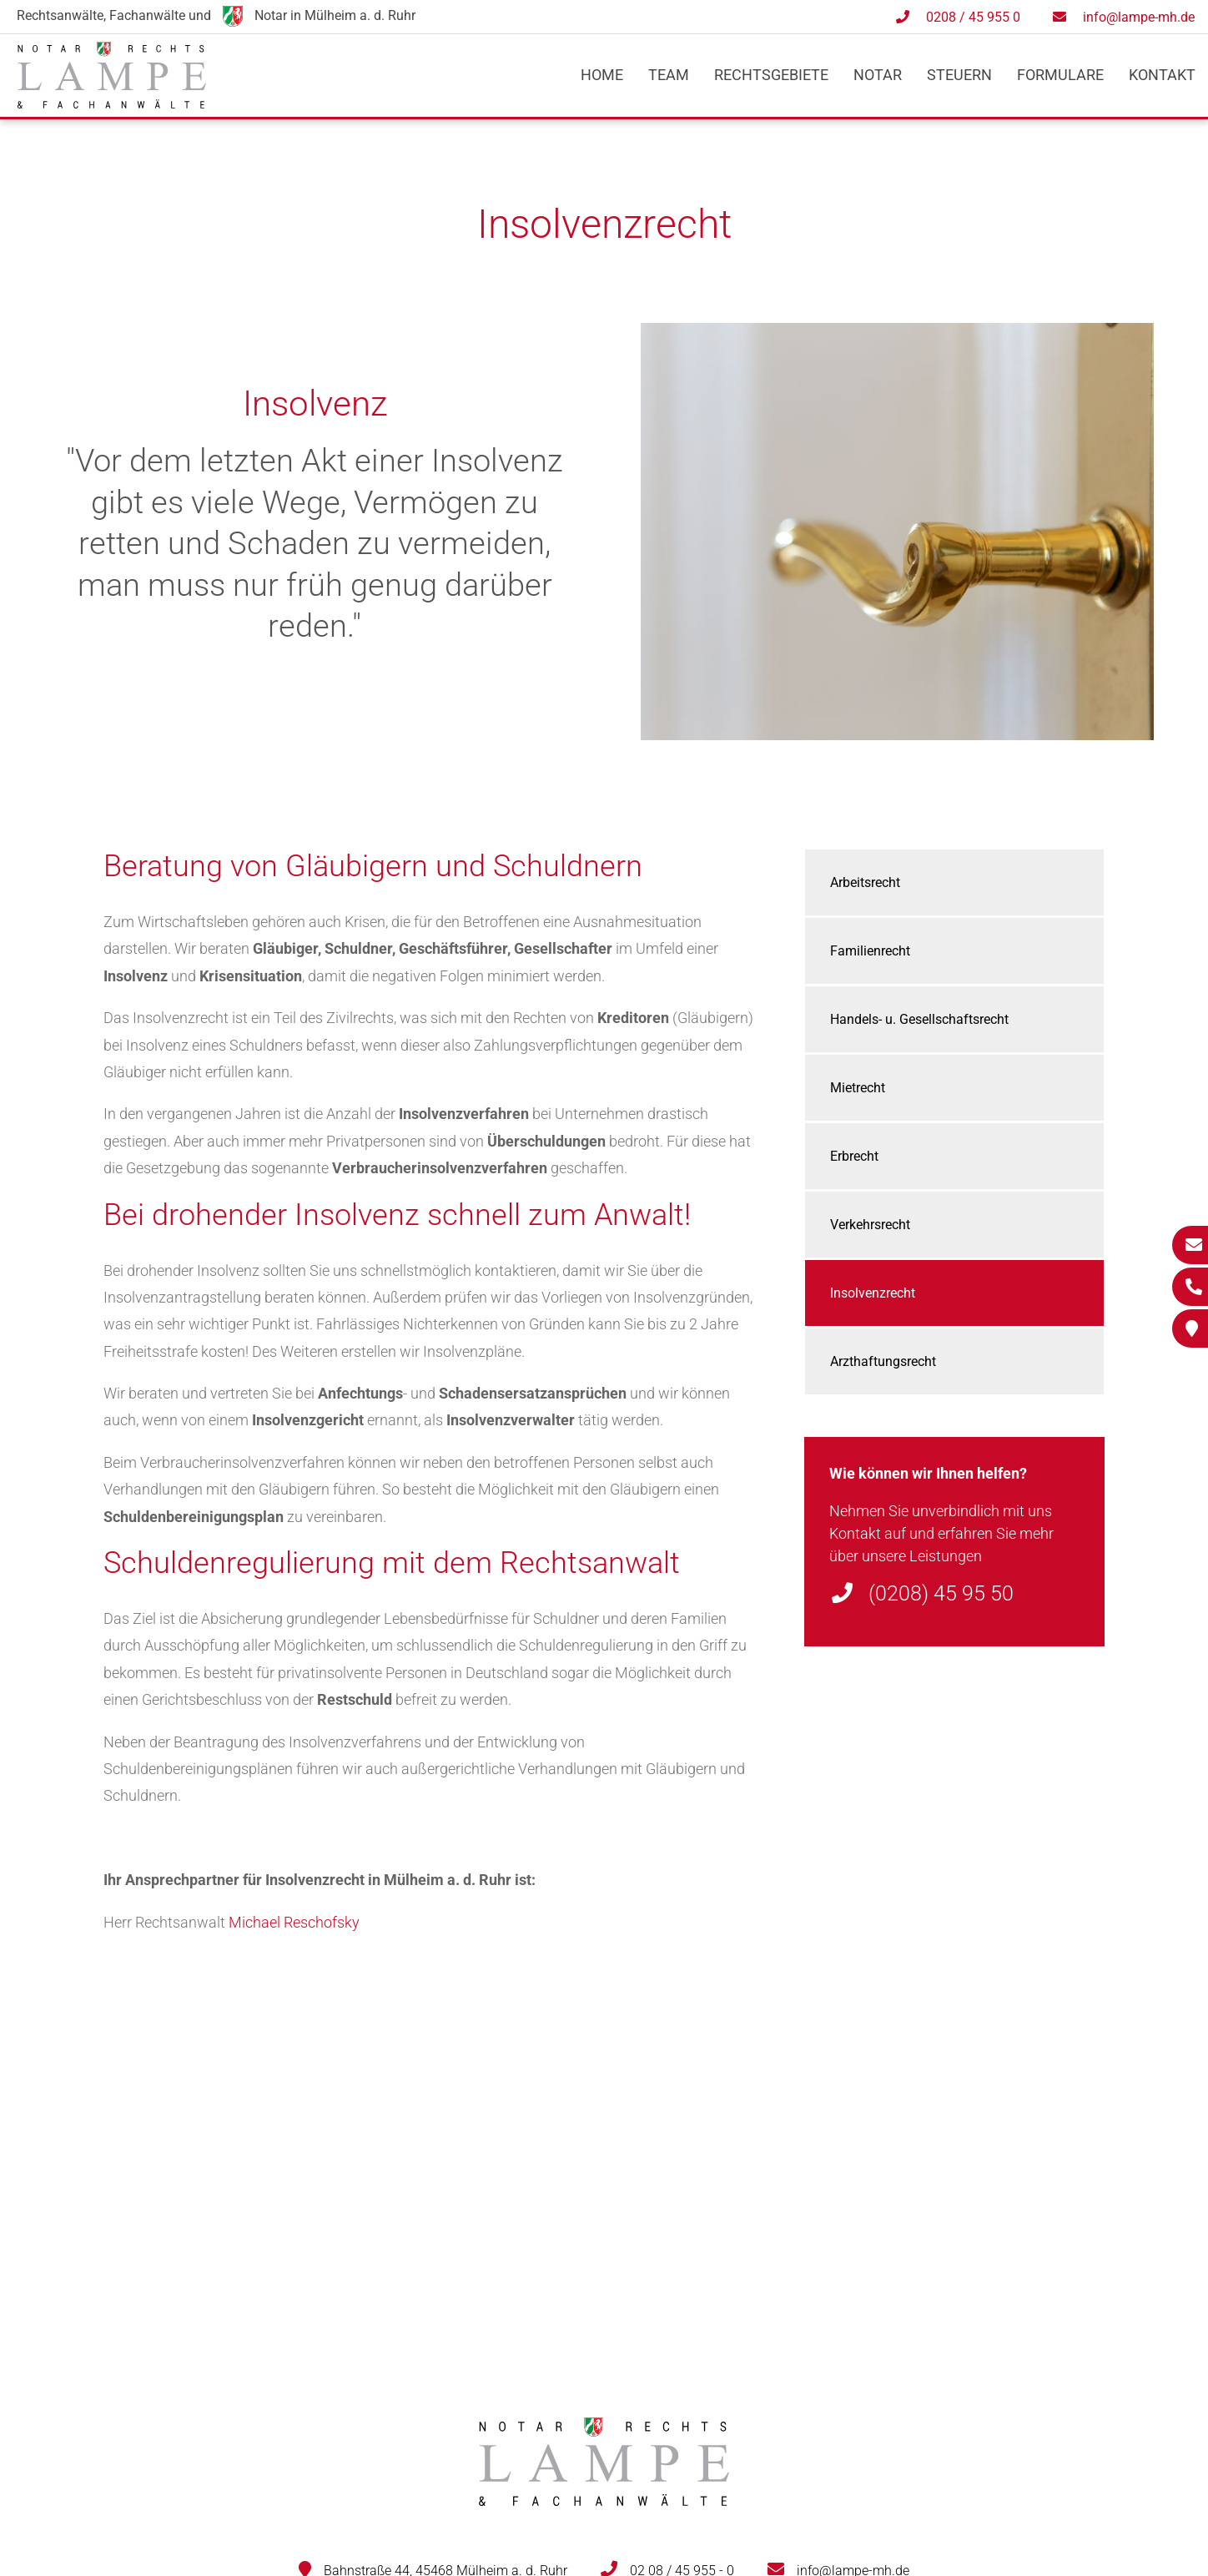 Image resolution: width=1208 pixels, height=2576 pixels. Describe the element at coordinates (865, 882) in the screenshot. I see `Arbeitsrecht` at that location.